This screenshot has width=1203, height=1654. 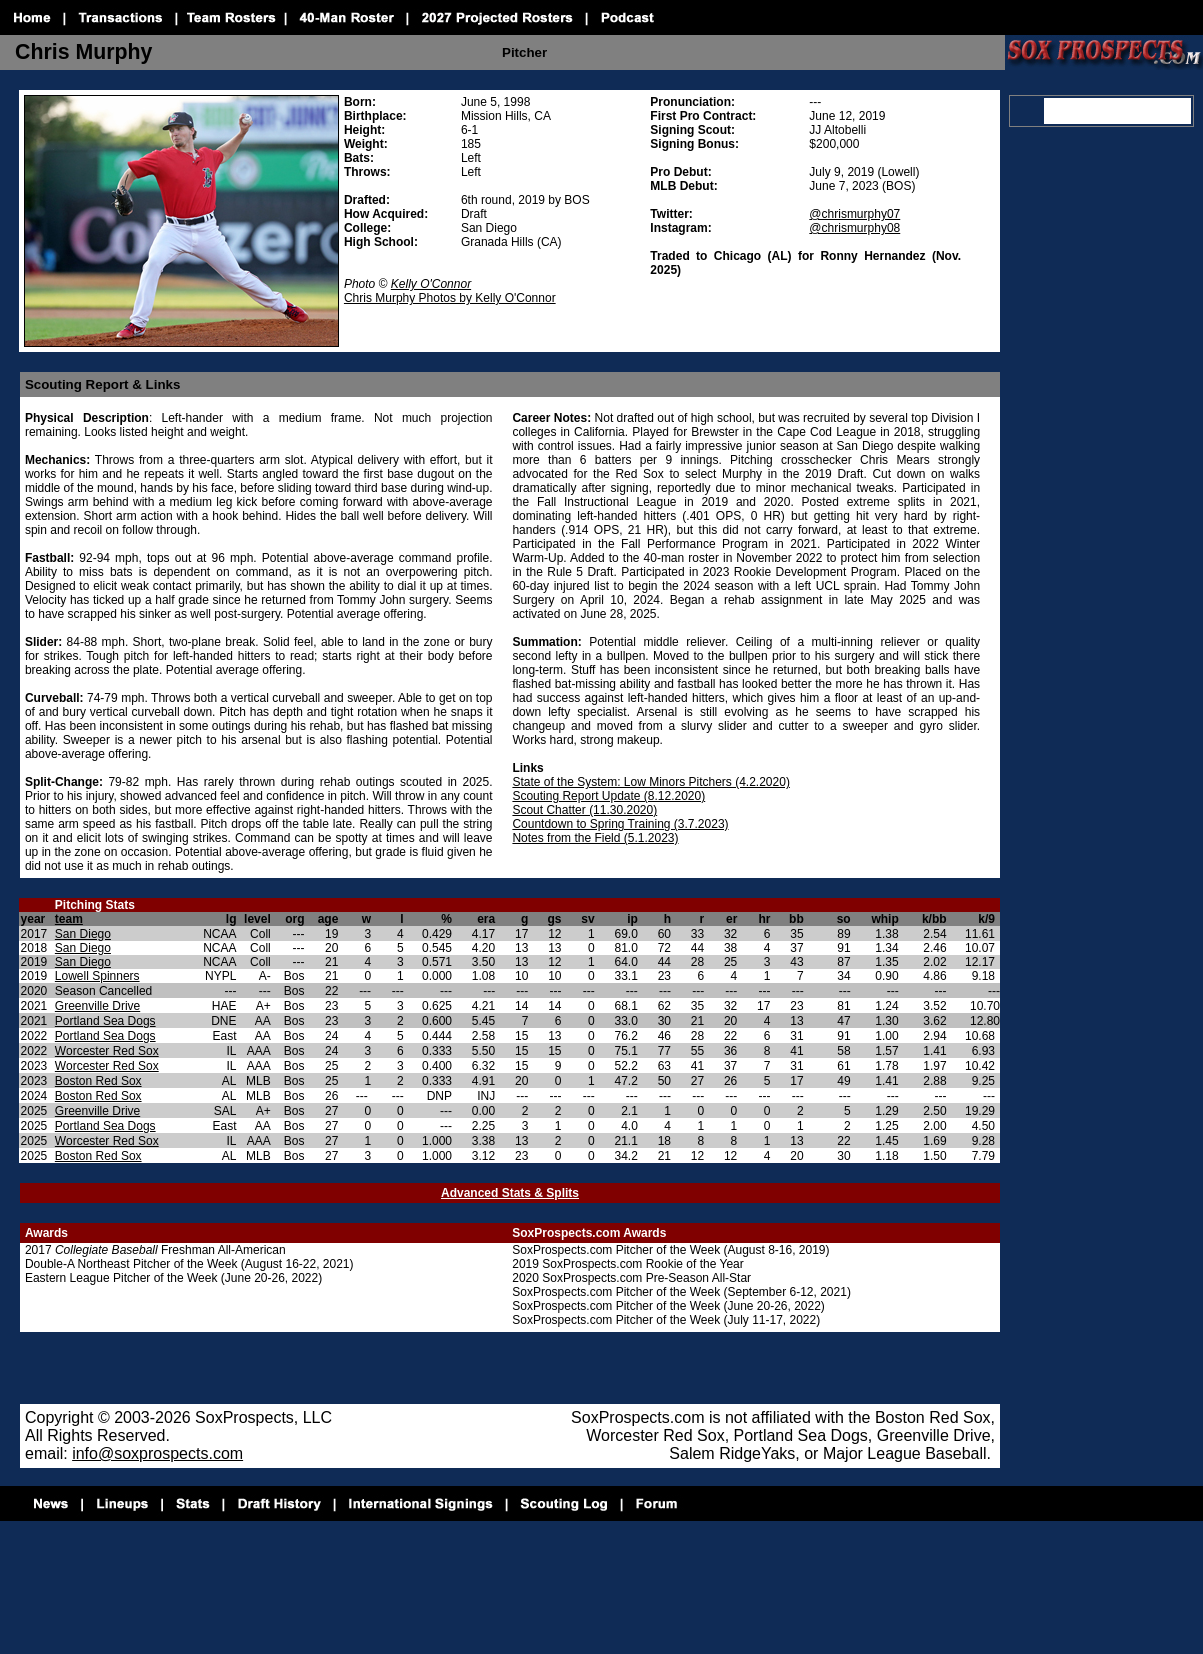 I want to click on Scout Chatter (11.30.2020), so click(x=584, y=810).